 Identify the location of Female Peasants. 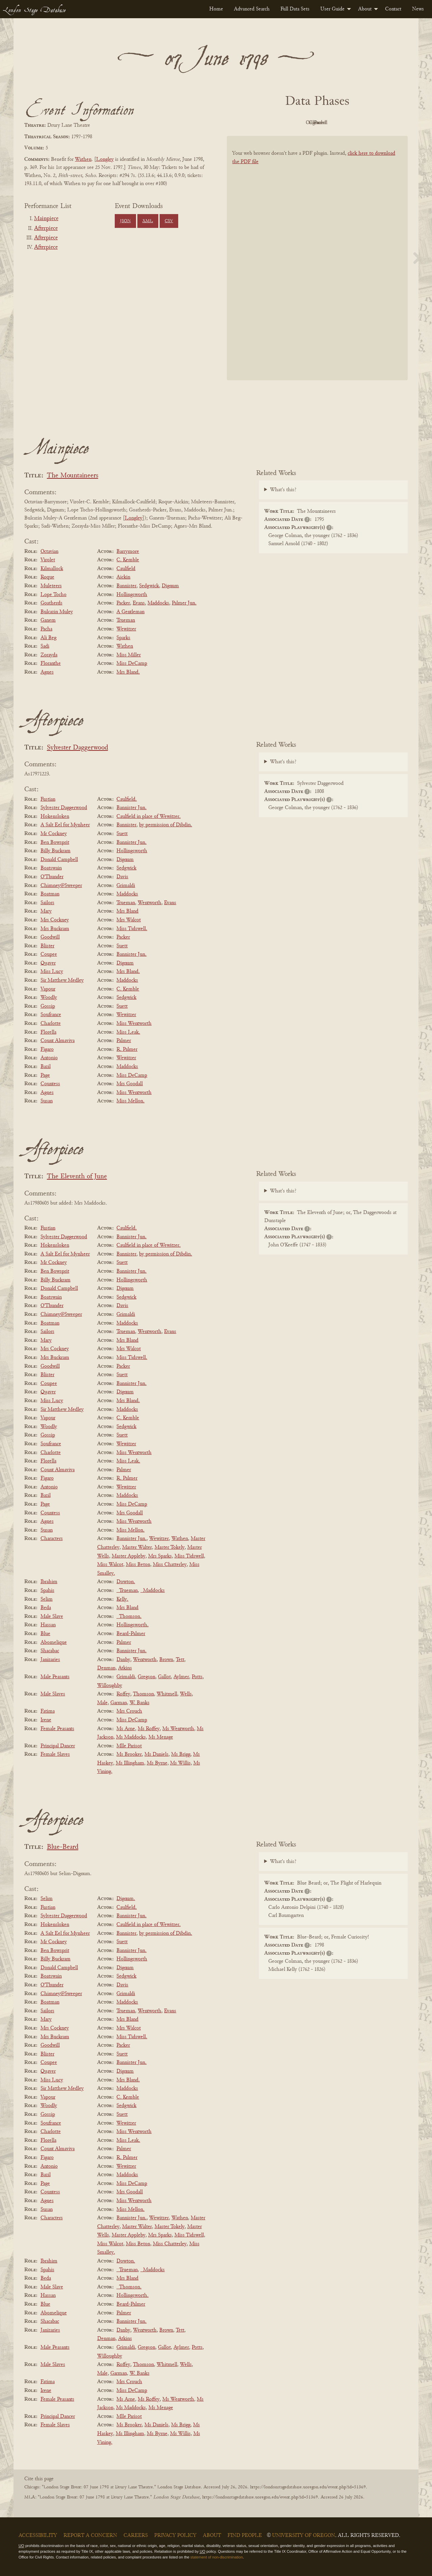
(57, 1728).